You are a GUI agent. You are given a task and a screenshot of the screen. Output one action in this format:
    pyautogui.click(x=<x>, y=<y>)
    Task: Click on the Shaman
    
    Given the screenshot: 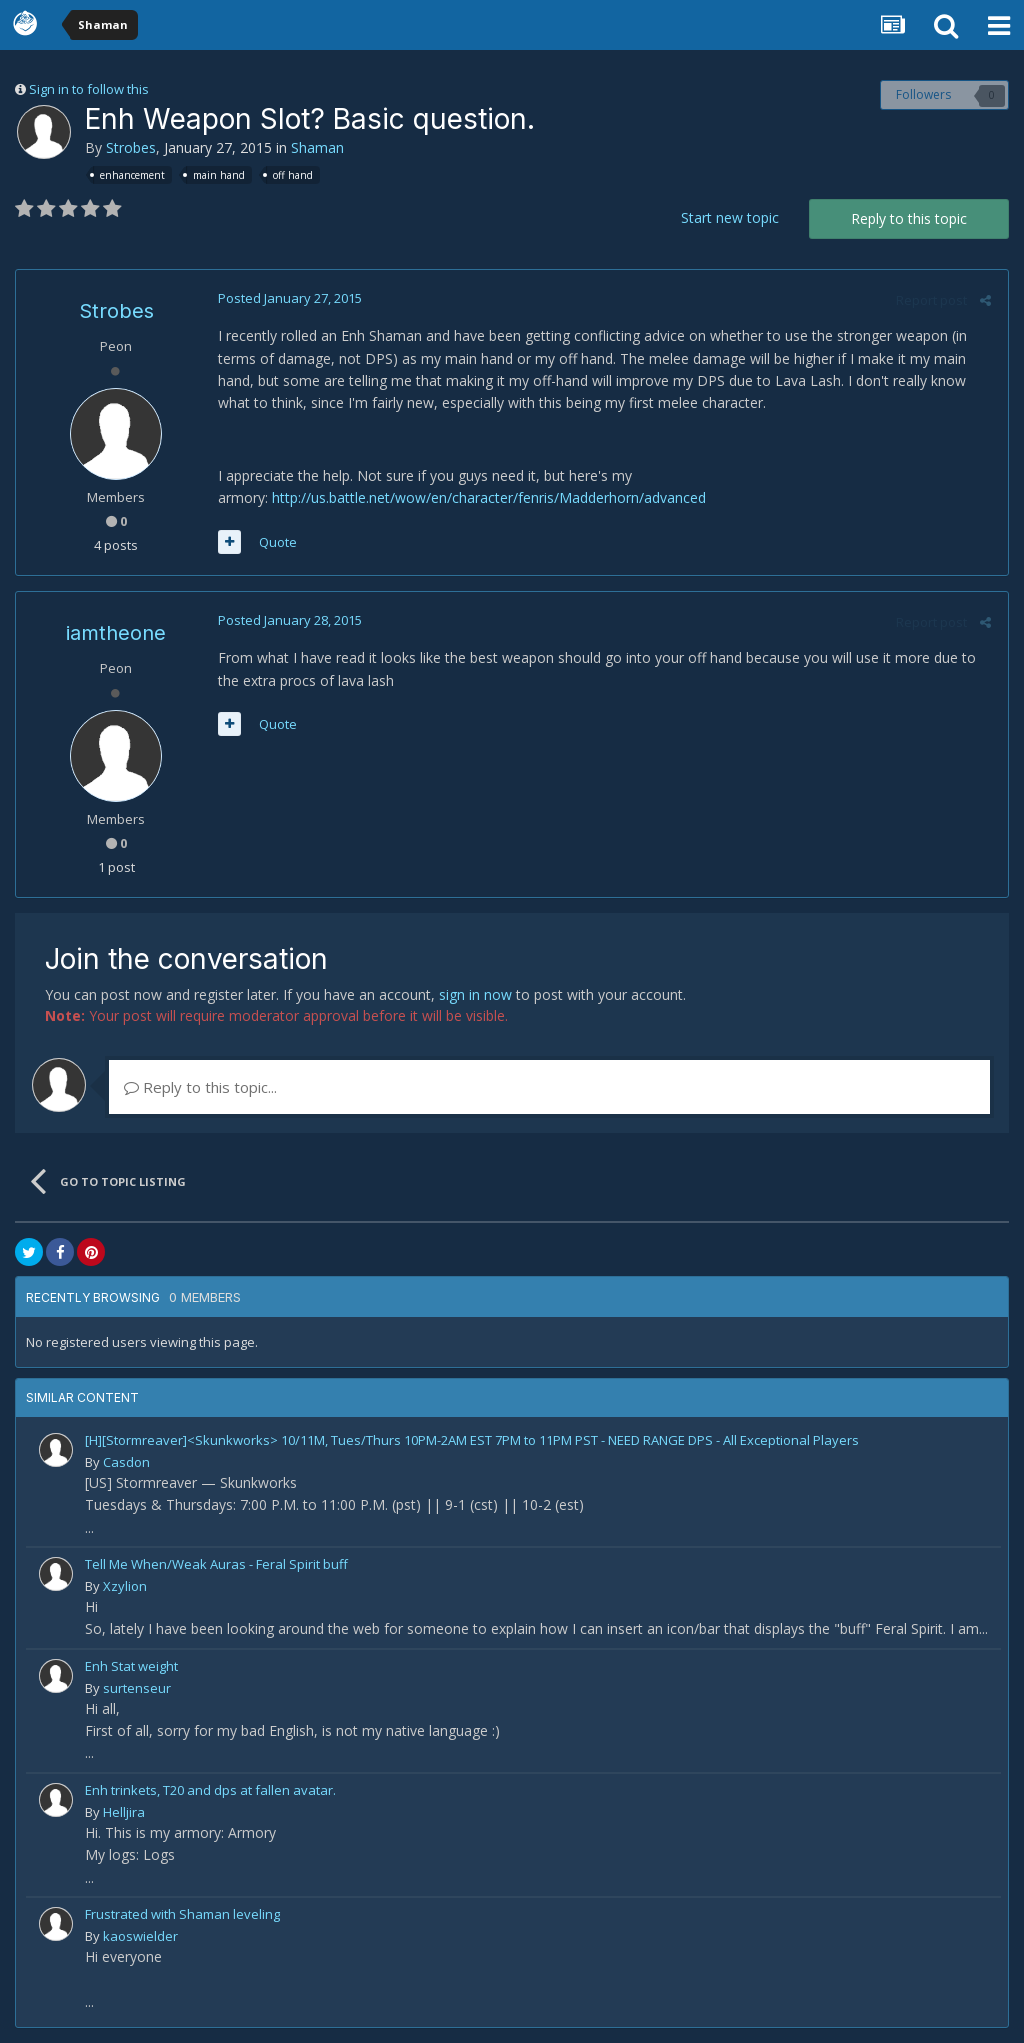 What is the action you would take?
    pyautogui.click(x=317, y=147)
    